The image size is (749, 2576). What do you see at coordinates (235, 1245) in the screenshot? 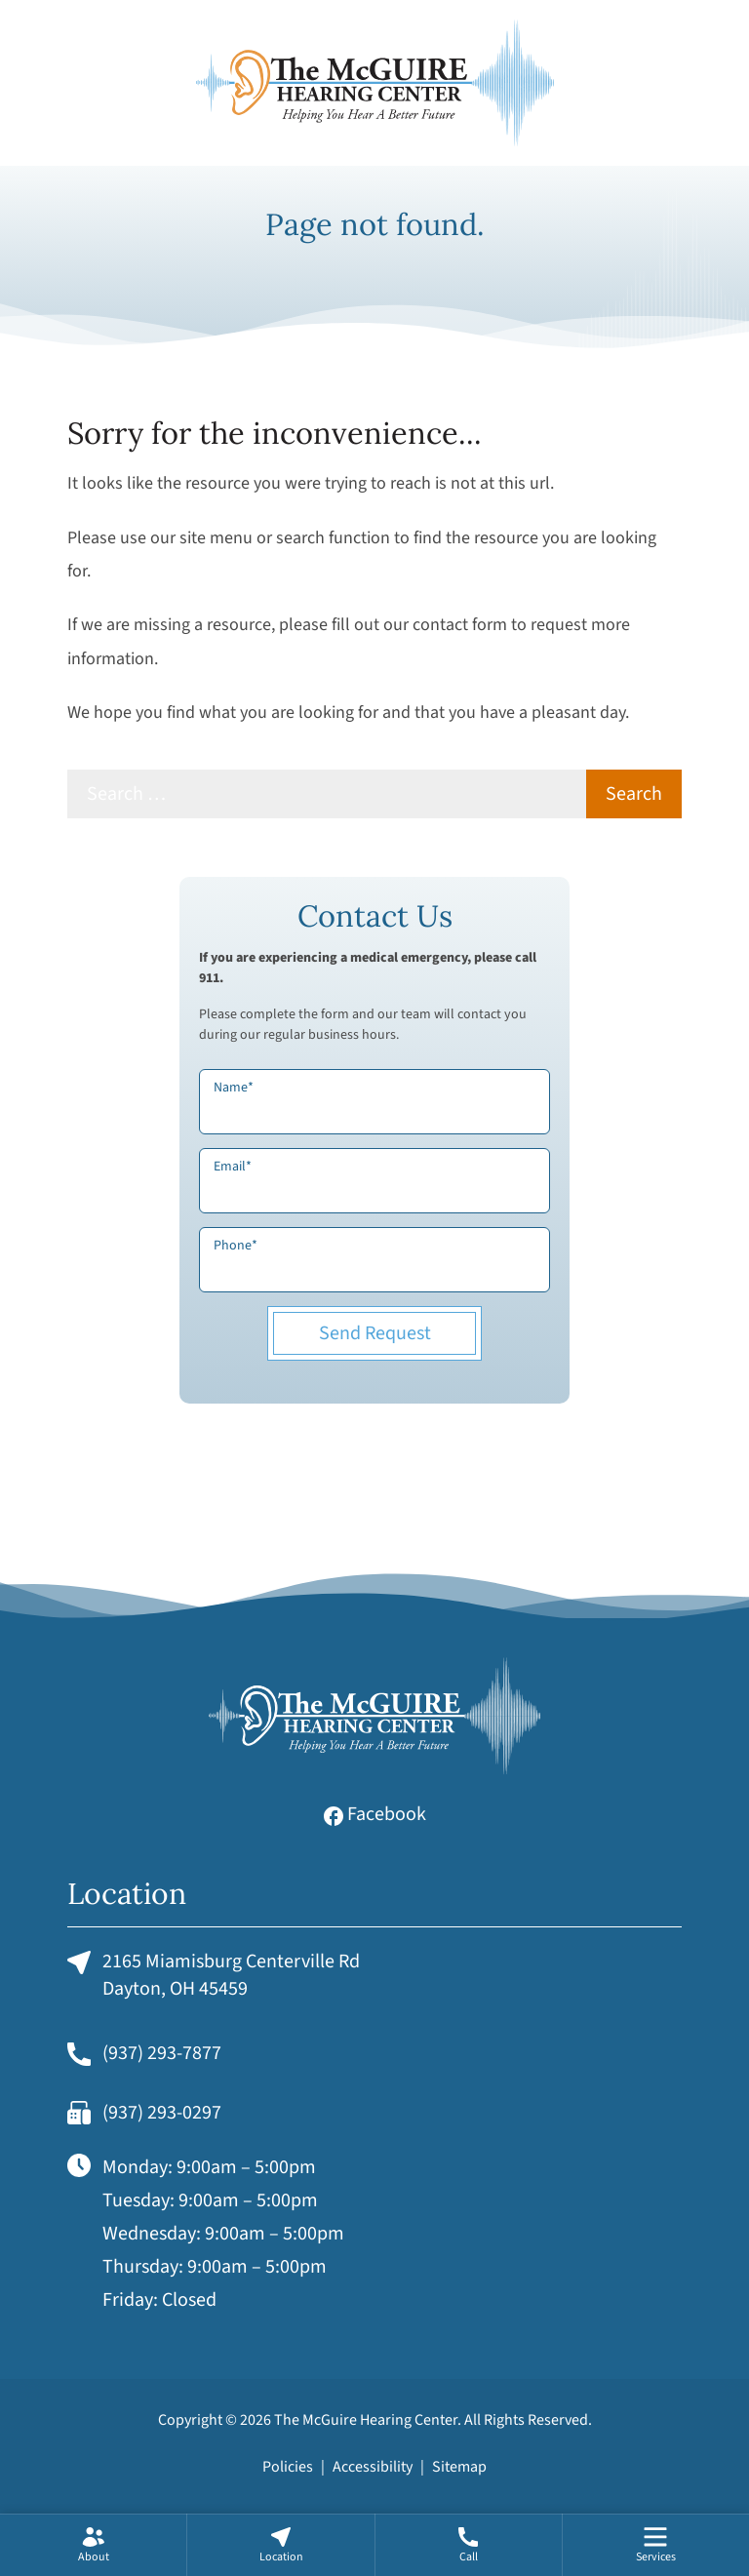
I see `Phone` at bounding box center [235, 1245].